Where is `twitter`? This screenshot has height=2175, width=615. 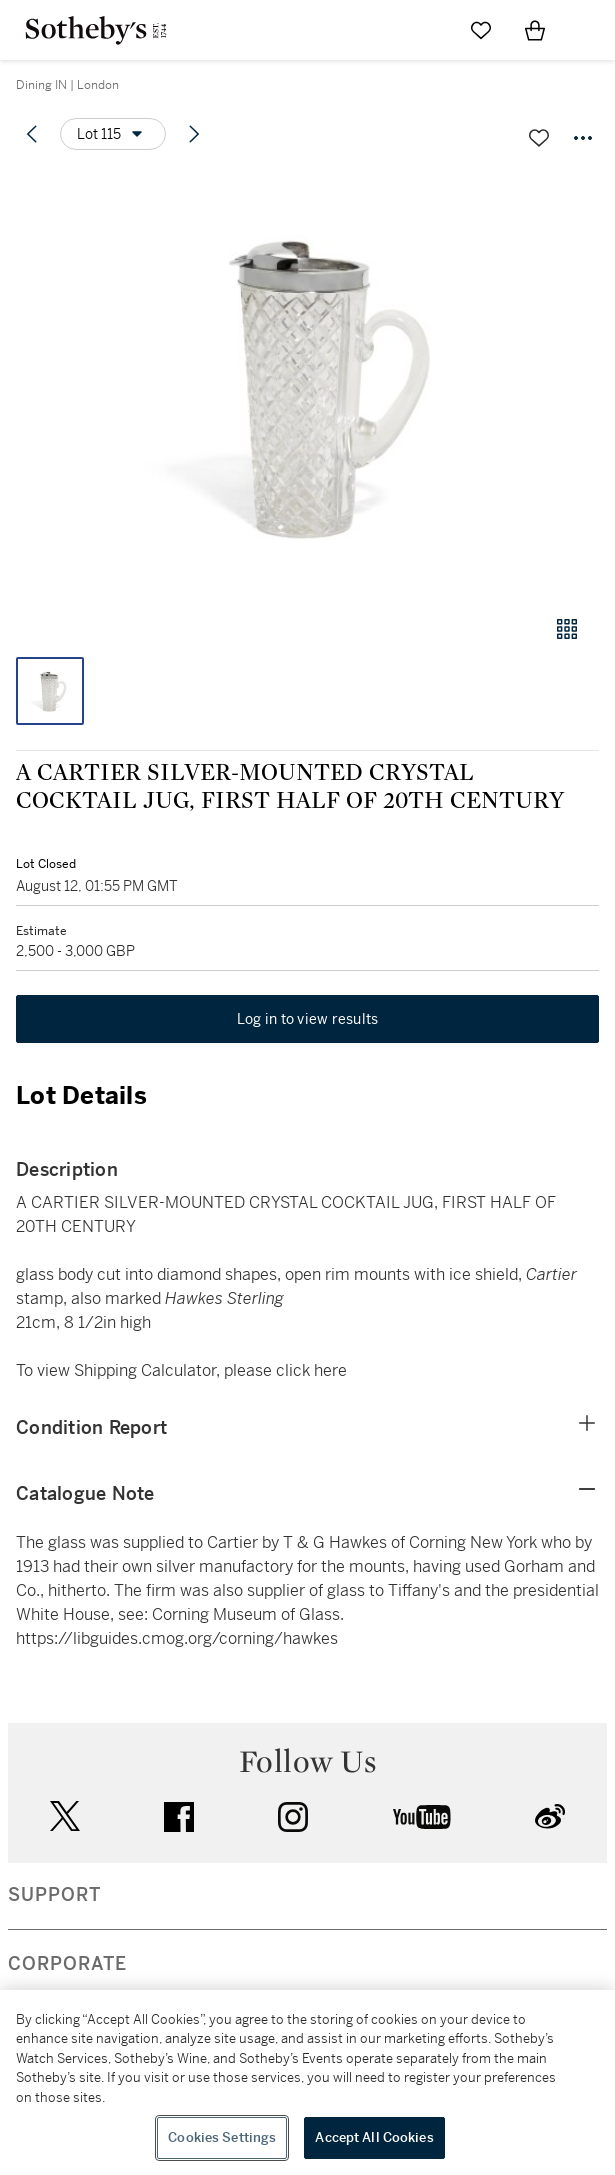
twitter is located at coordinates (65, 1816).